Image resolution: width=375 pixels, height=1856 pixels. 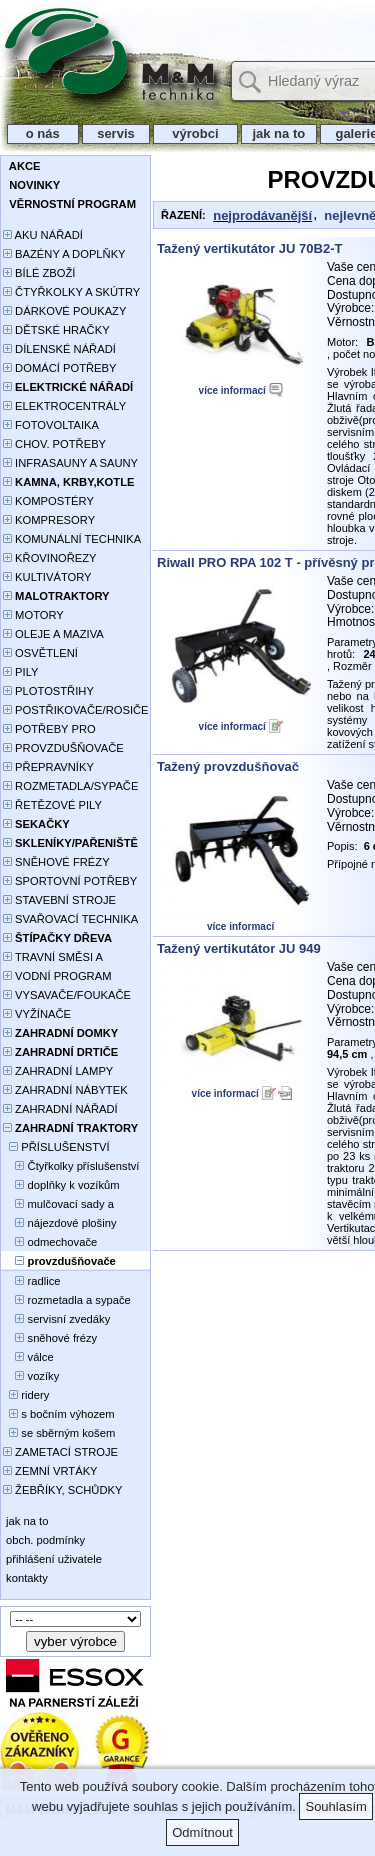 What do you see at coordinates (52, 805) in the screenshot?
I see `ŘETĚZOVÉ PILY` at bounding box center [52, 805].